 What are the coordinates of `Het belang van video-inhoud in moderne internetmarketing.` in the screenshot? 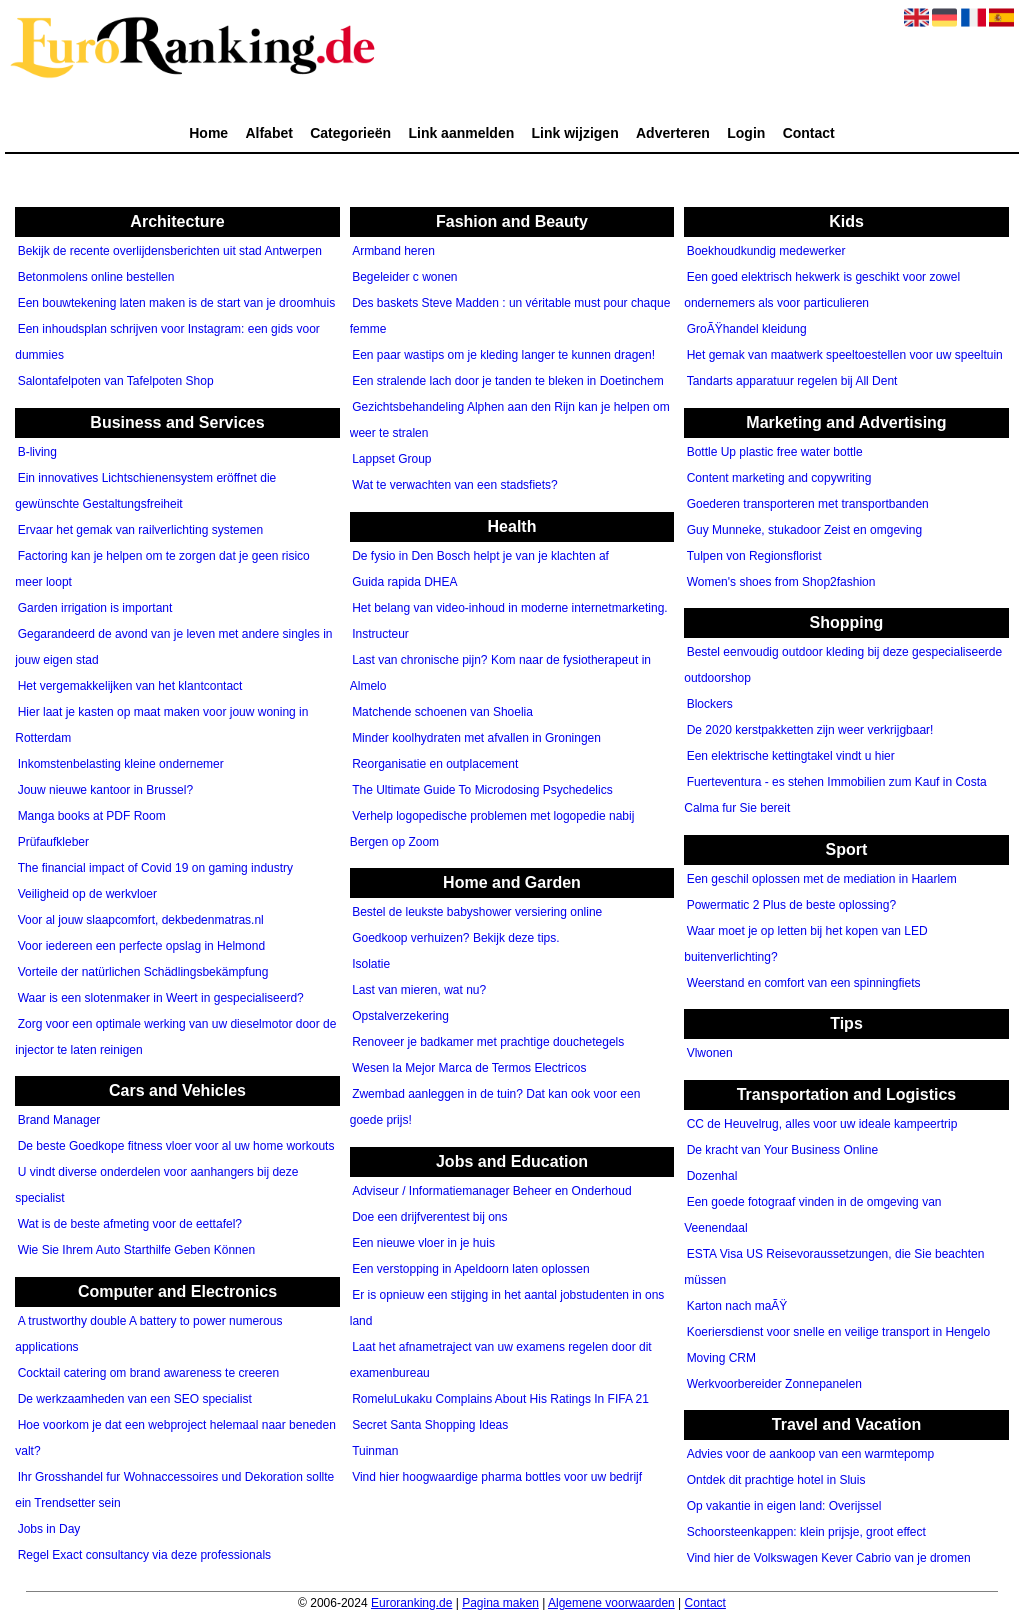 It's located at (510, 608).